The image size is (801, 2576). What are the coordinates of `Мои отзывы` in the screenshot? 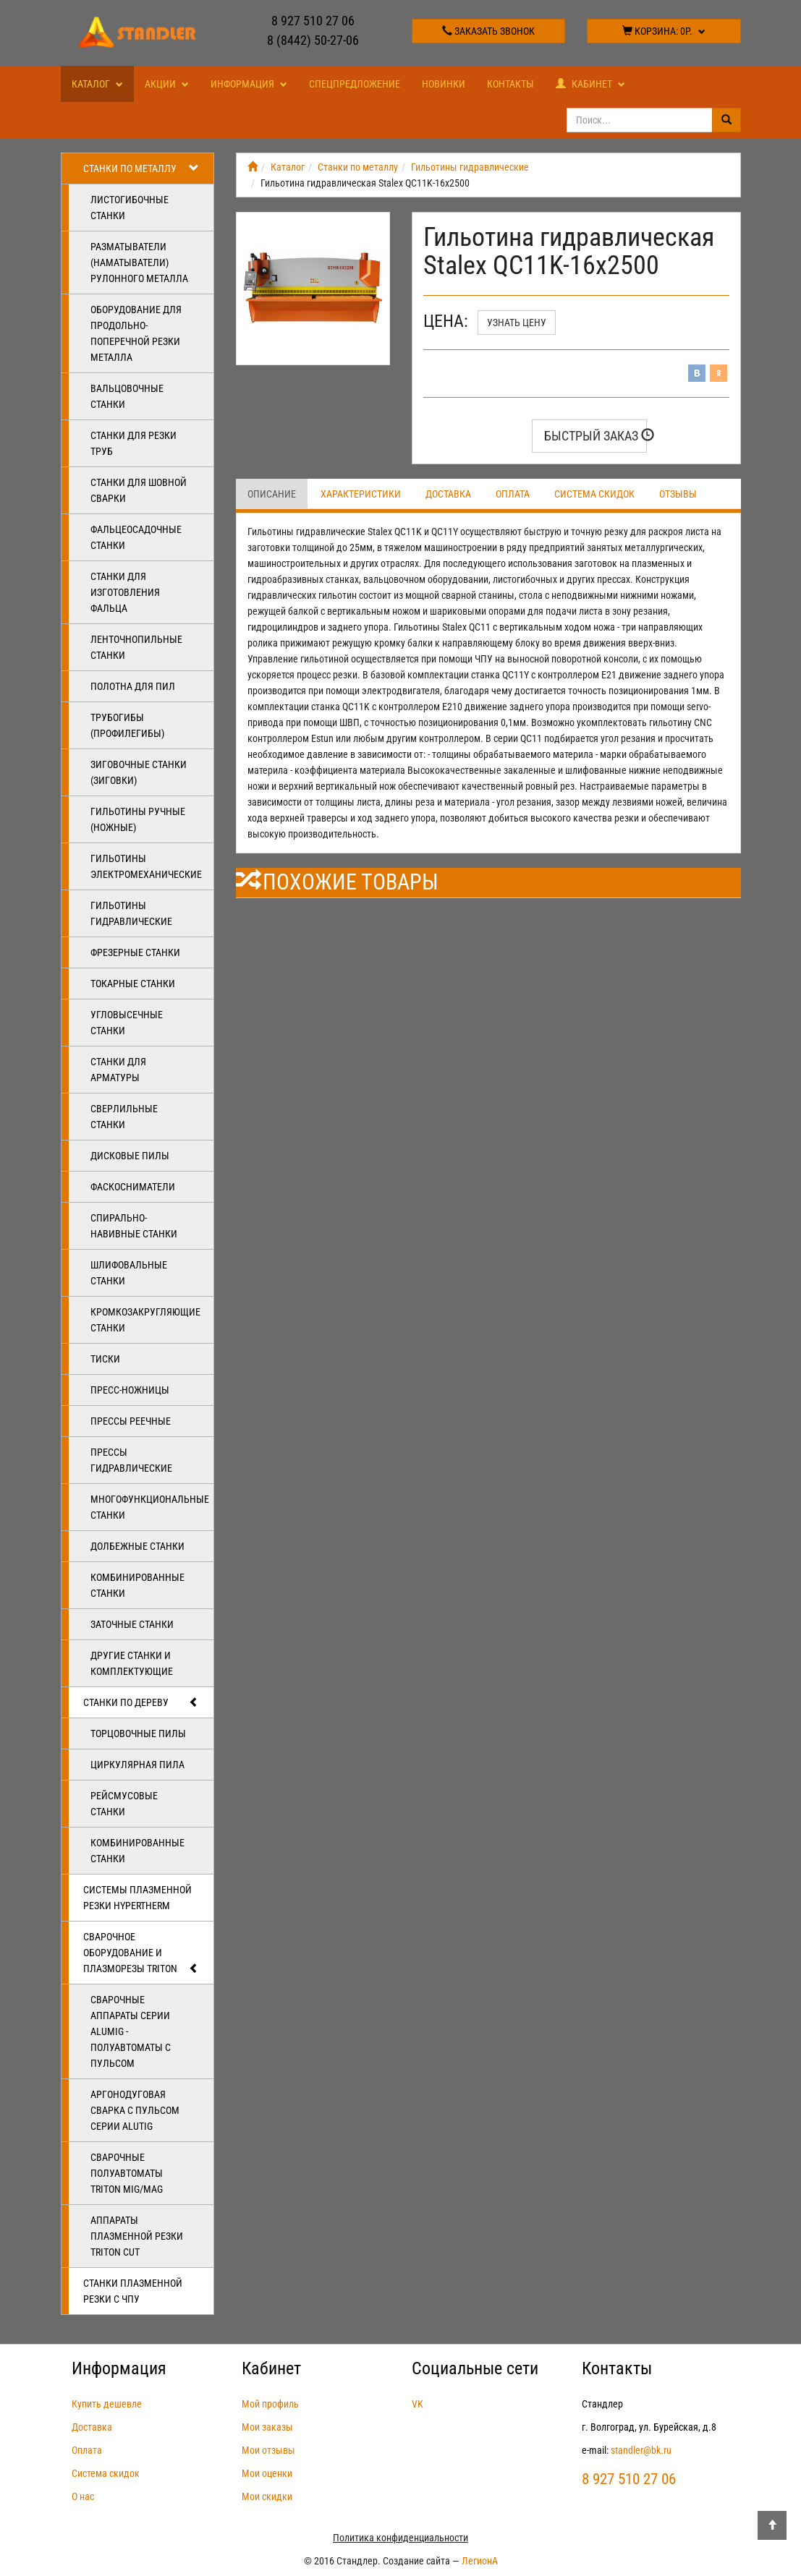 It's located at (268, 2450).